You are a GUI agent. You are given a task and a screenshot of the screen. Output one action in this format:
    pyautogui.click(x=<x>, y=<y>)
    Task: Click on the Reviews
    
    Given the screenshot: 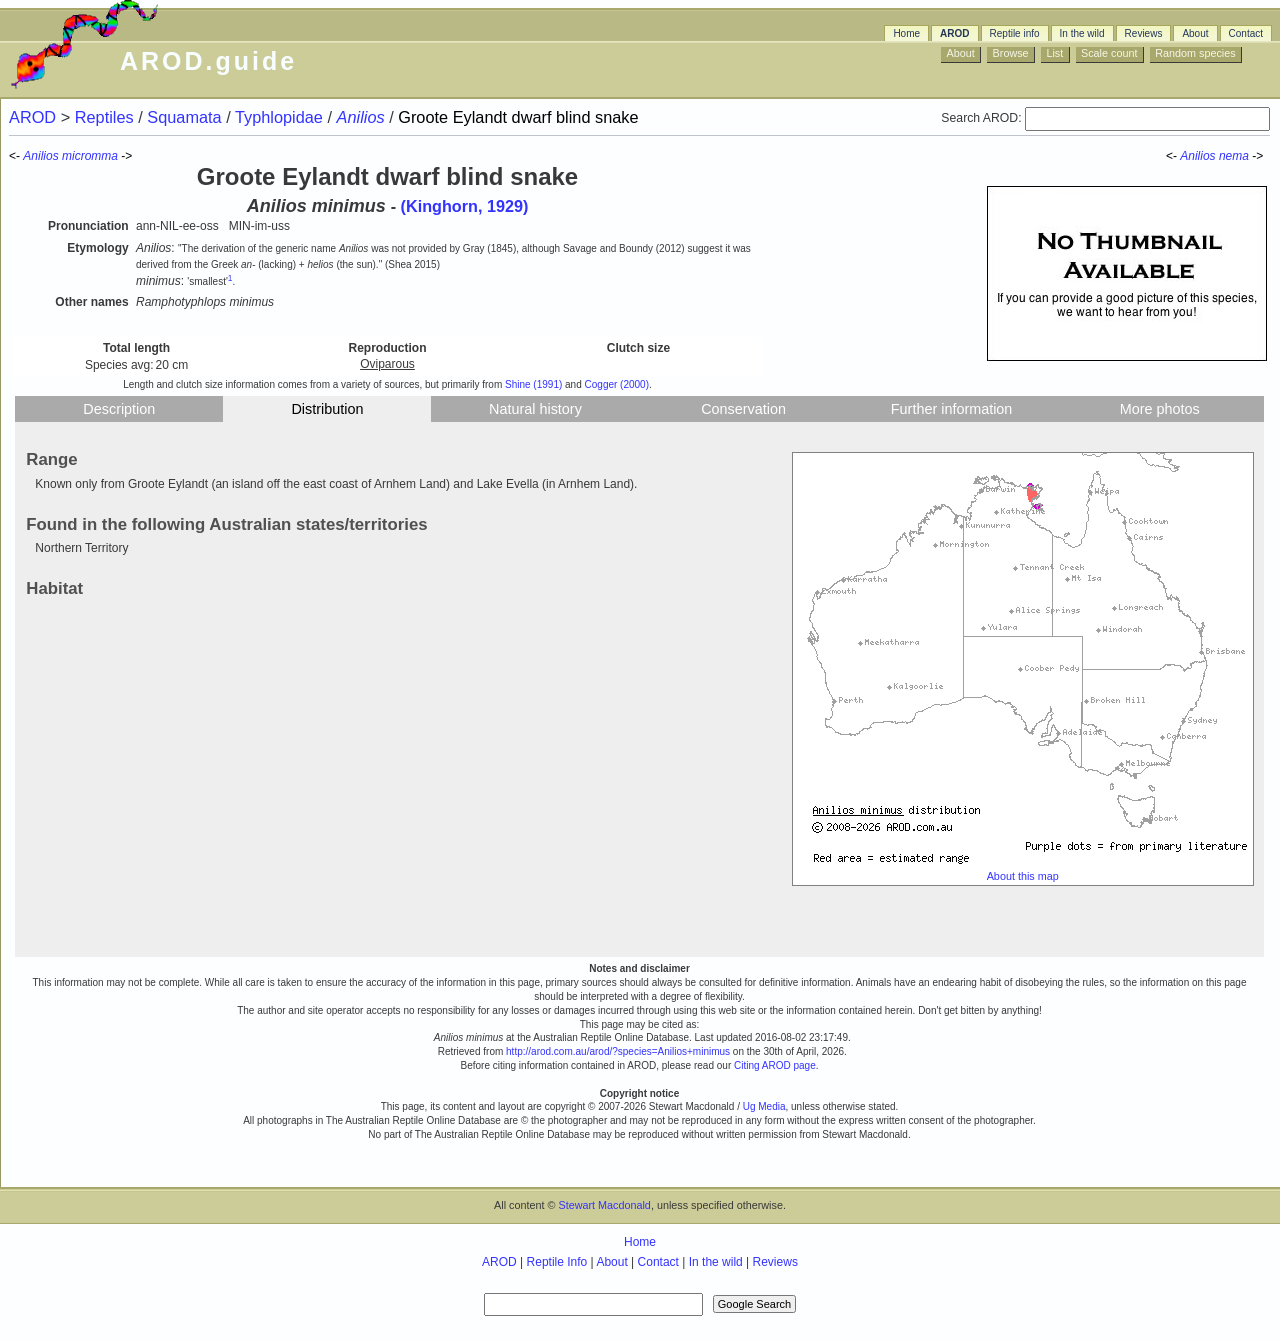 What is the action you would take?
    pyautogui.click(x=1144, y=33)
    